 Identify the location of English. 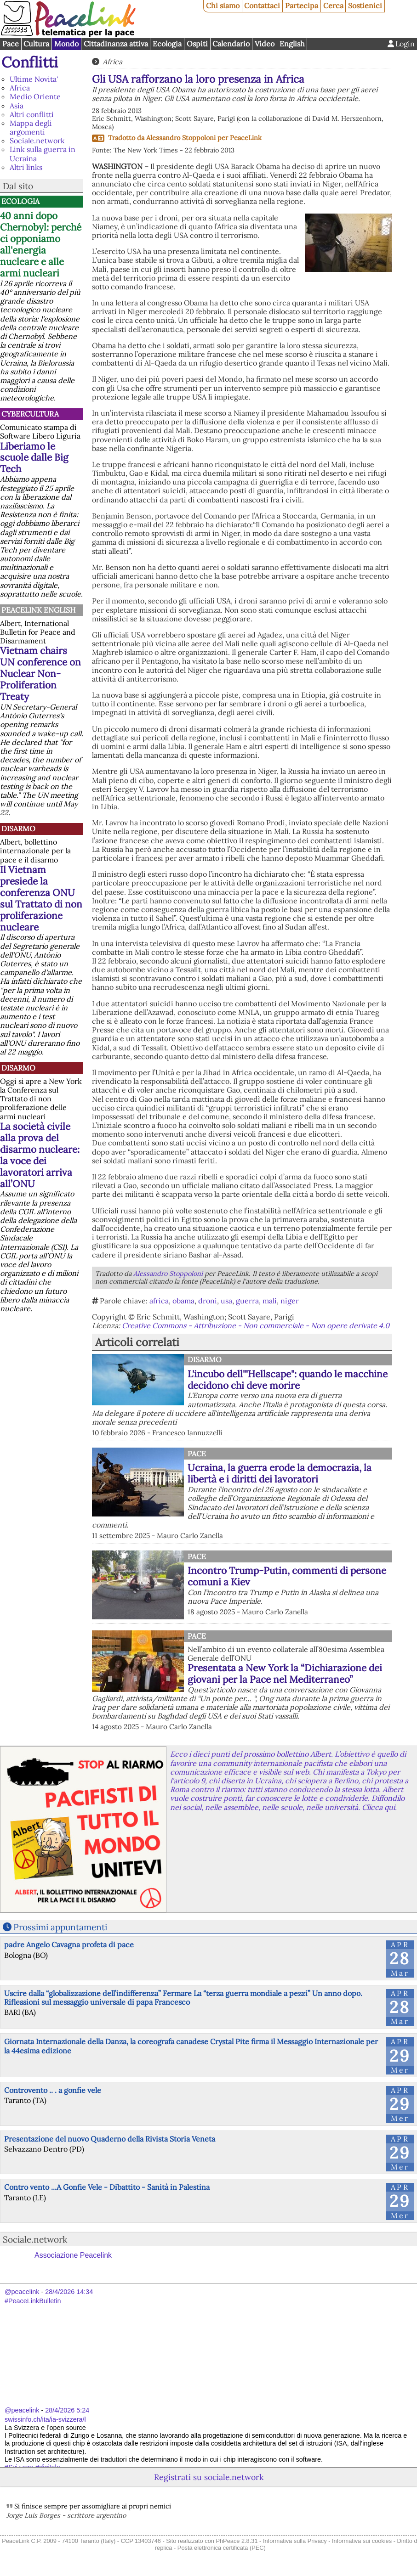
(292, 43).